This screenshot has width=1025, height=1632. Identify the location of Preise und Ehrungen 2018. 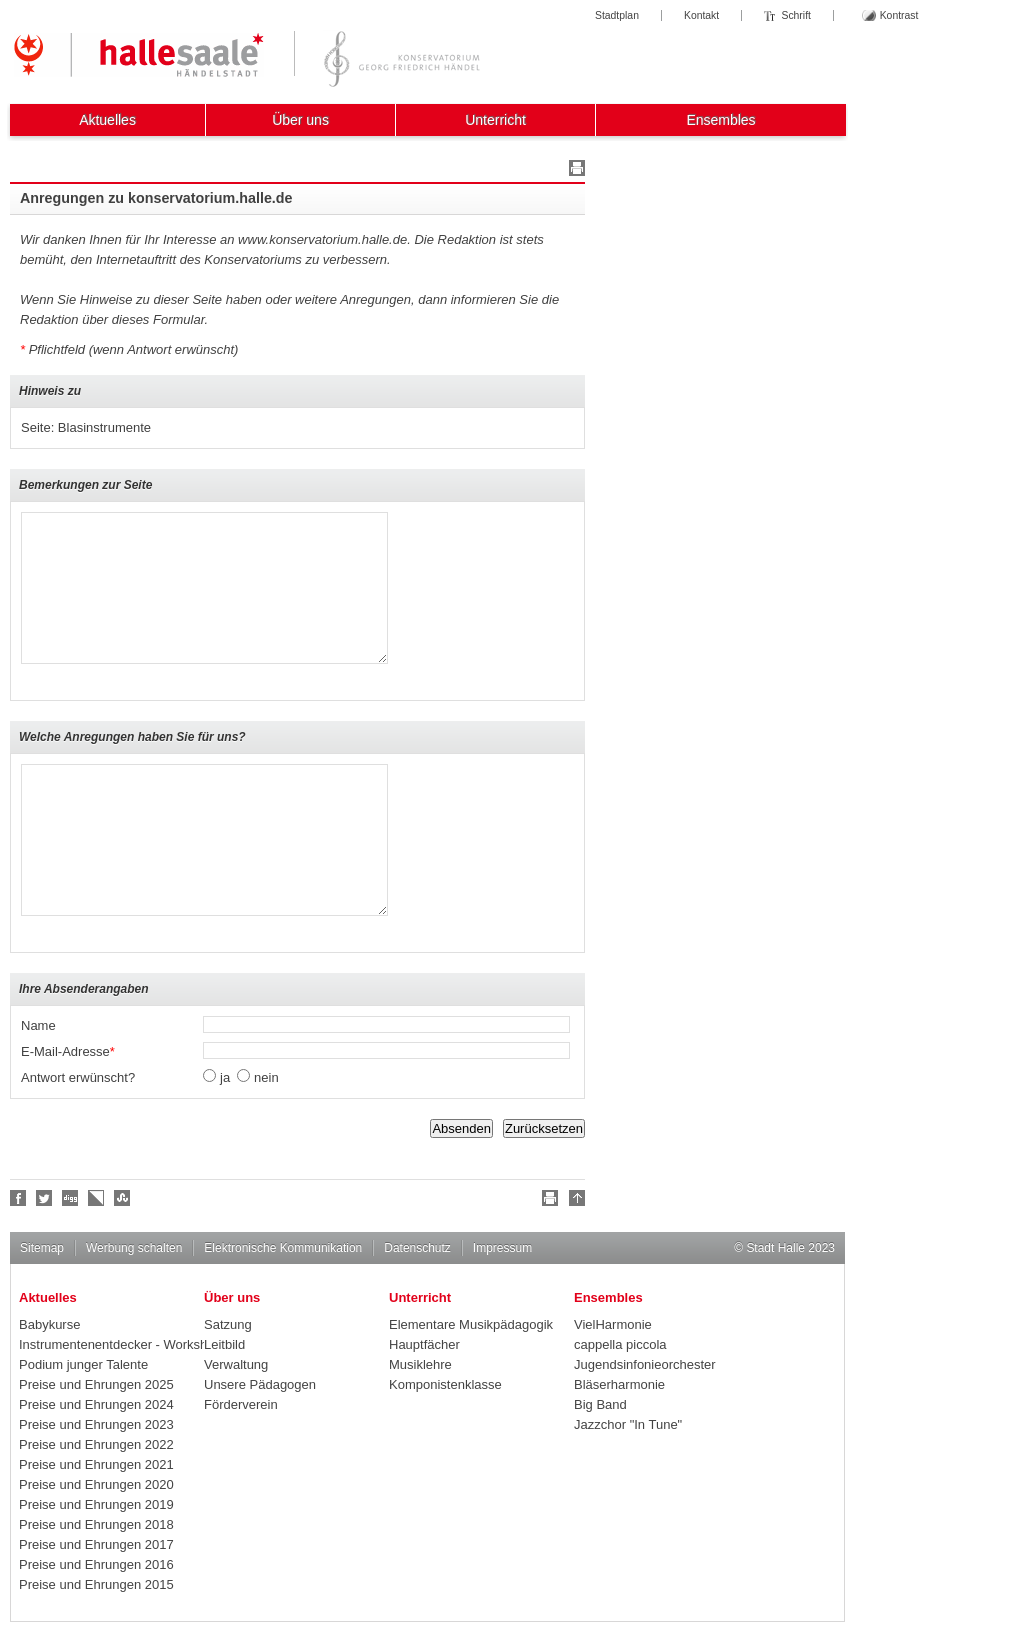
(96, 1524).